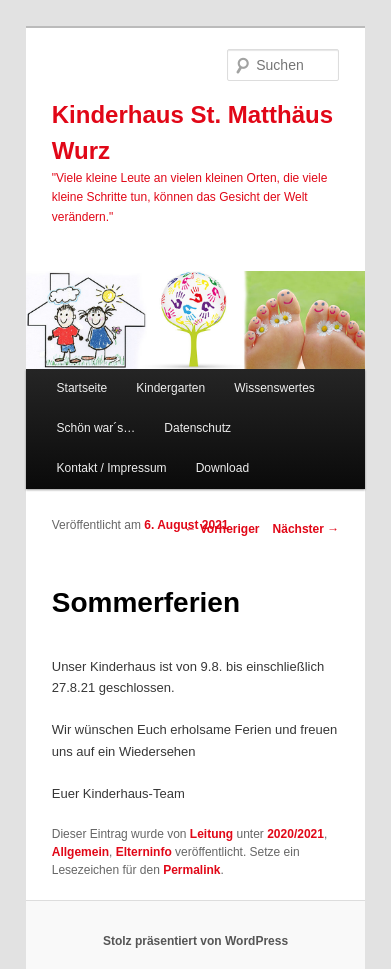 This screenshot has height=969, width=391. What do you see at coordinates (195, 941) in the screenshot?
I see `Stolz präsentiert von WordPress` at bounding box center [195, 941].